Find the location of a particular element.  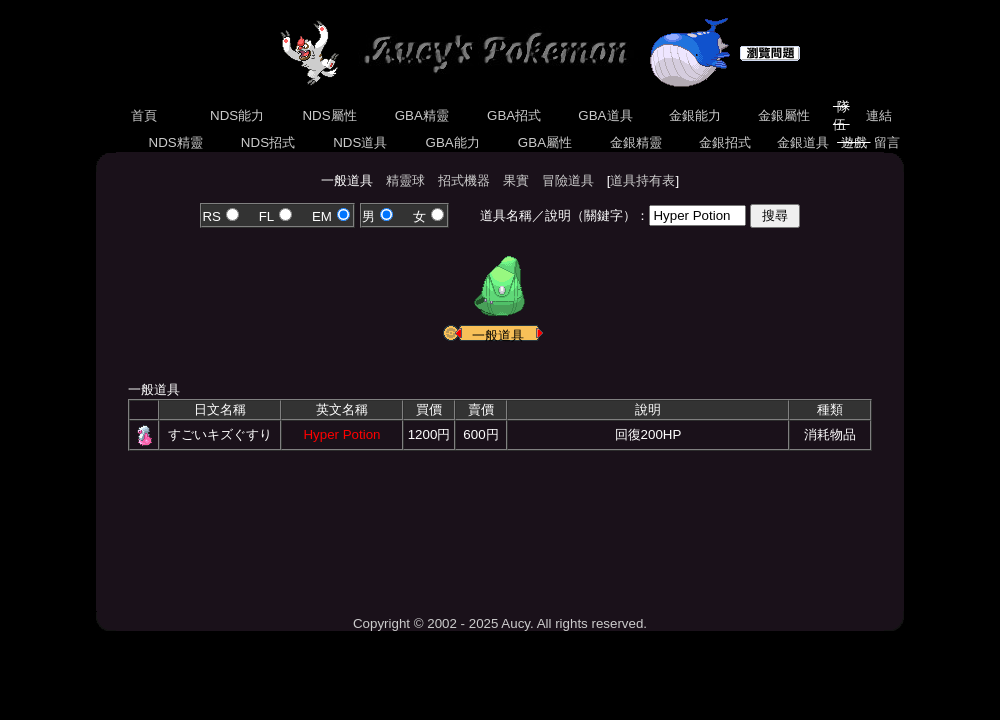

NDS道具 is located at coordinates (361, 142).